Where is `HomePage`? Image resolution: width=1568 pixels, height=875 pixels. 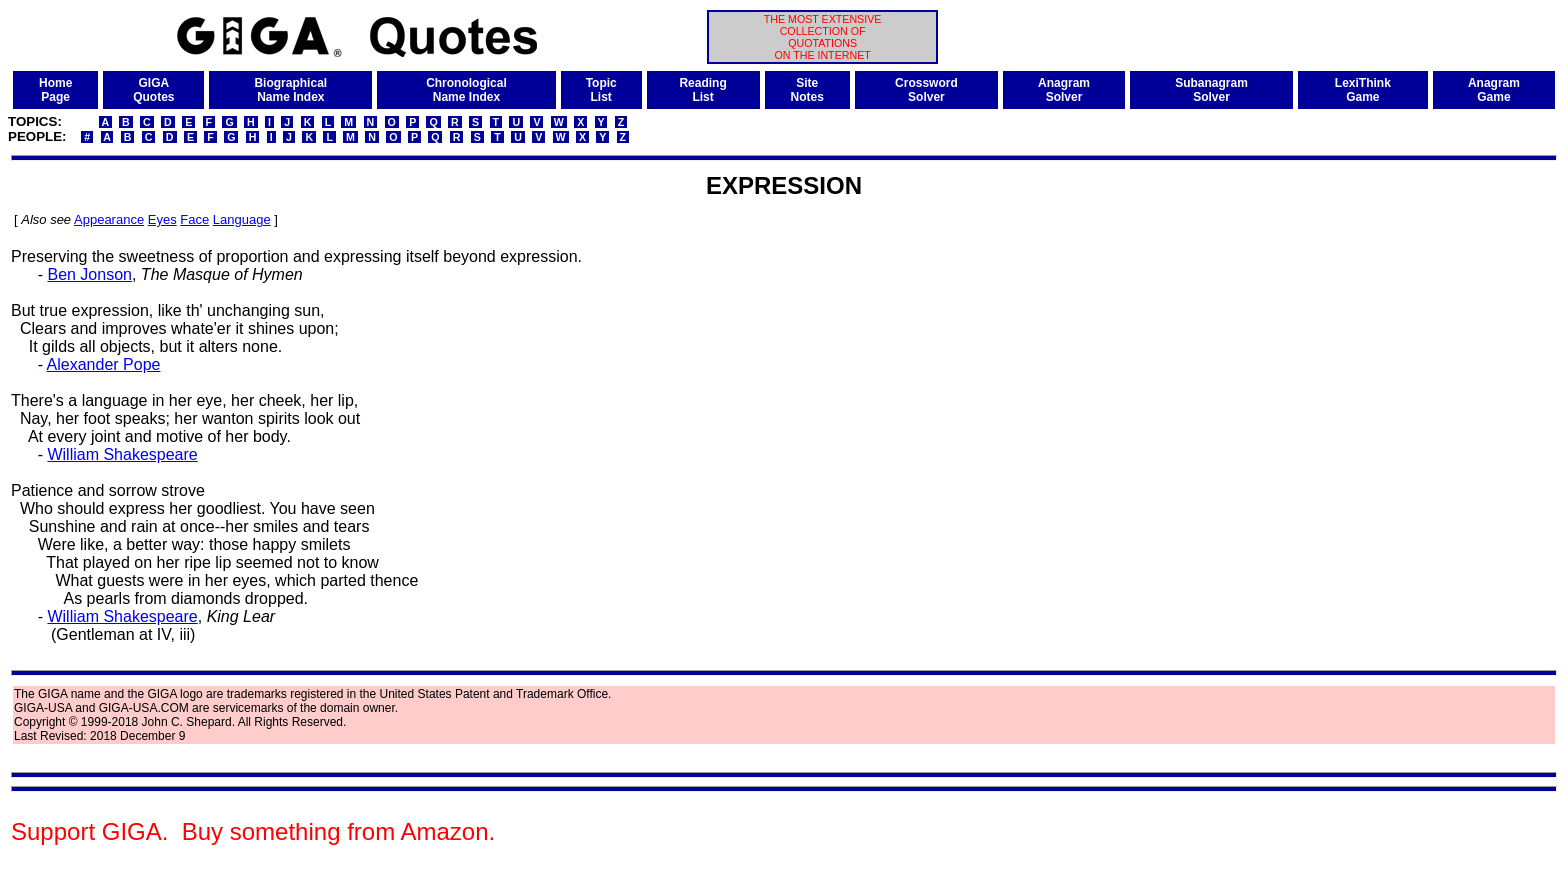 HomePage is located at coordinates (55, 90).